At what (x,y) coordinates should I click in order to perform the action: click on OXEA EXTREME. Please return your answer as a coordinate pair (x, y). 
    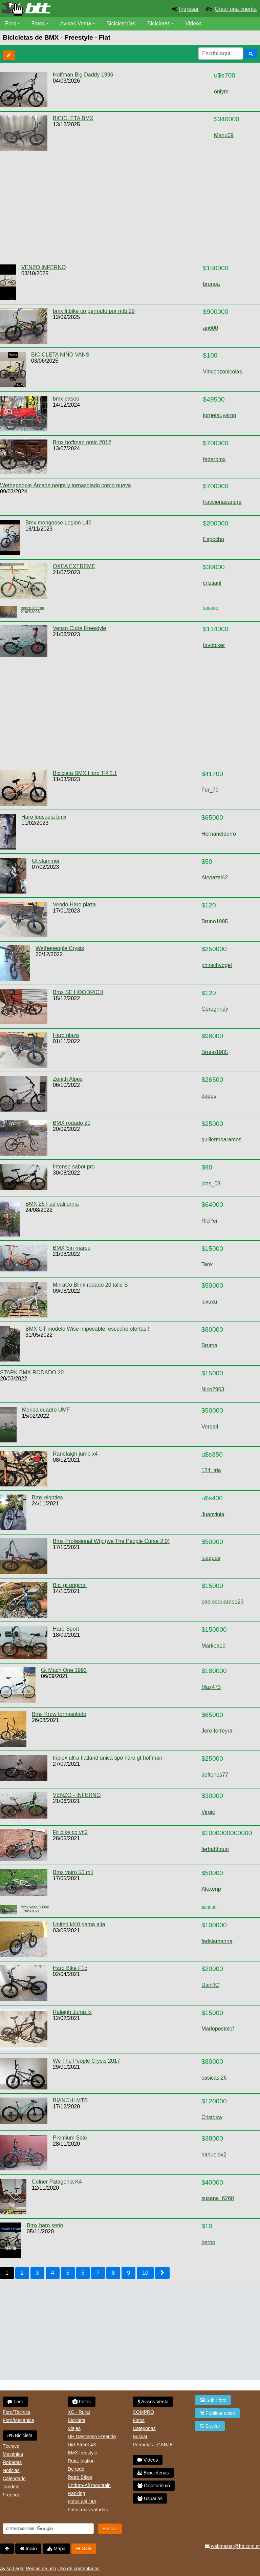
    Looking at the image, I should click on (74, 566).